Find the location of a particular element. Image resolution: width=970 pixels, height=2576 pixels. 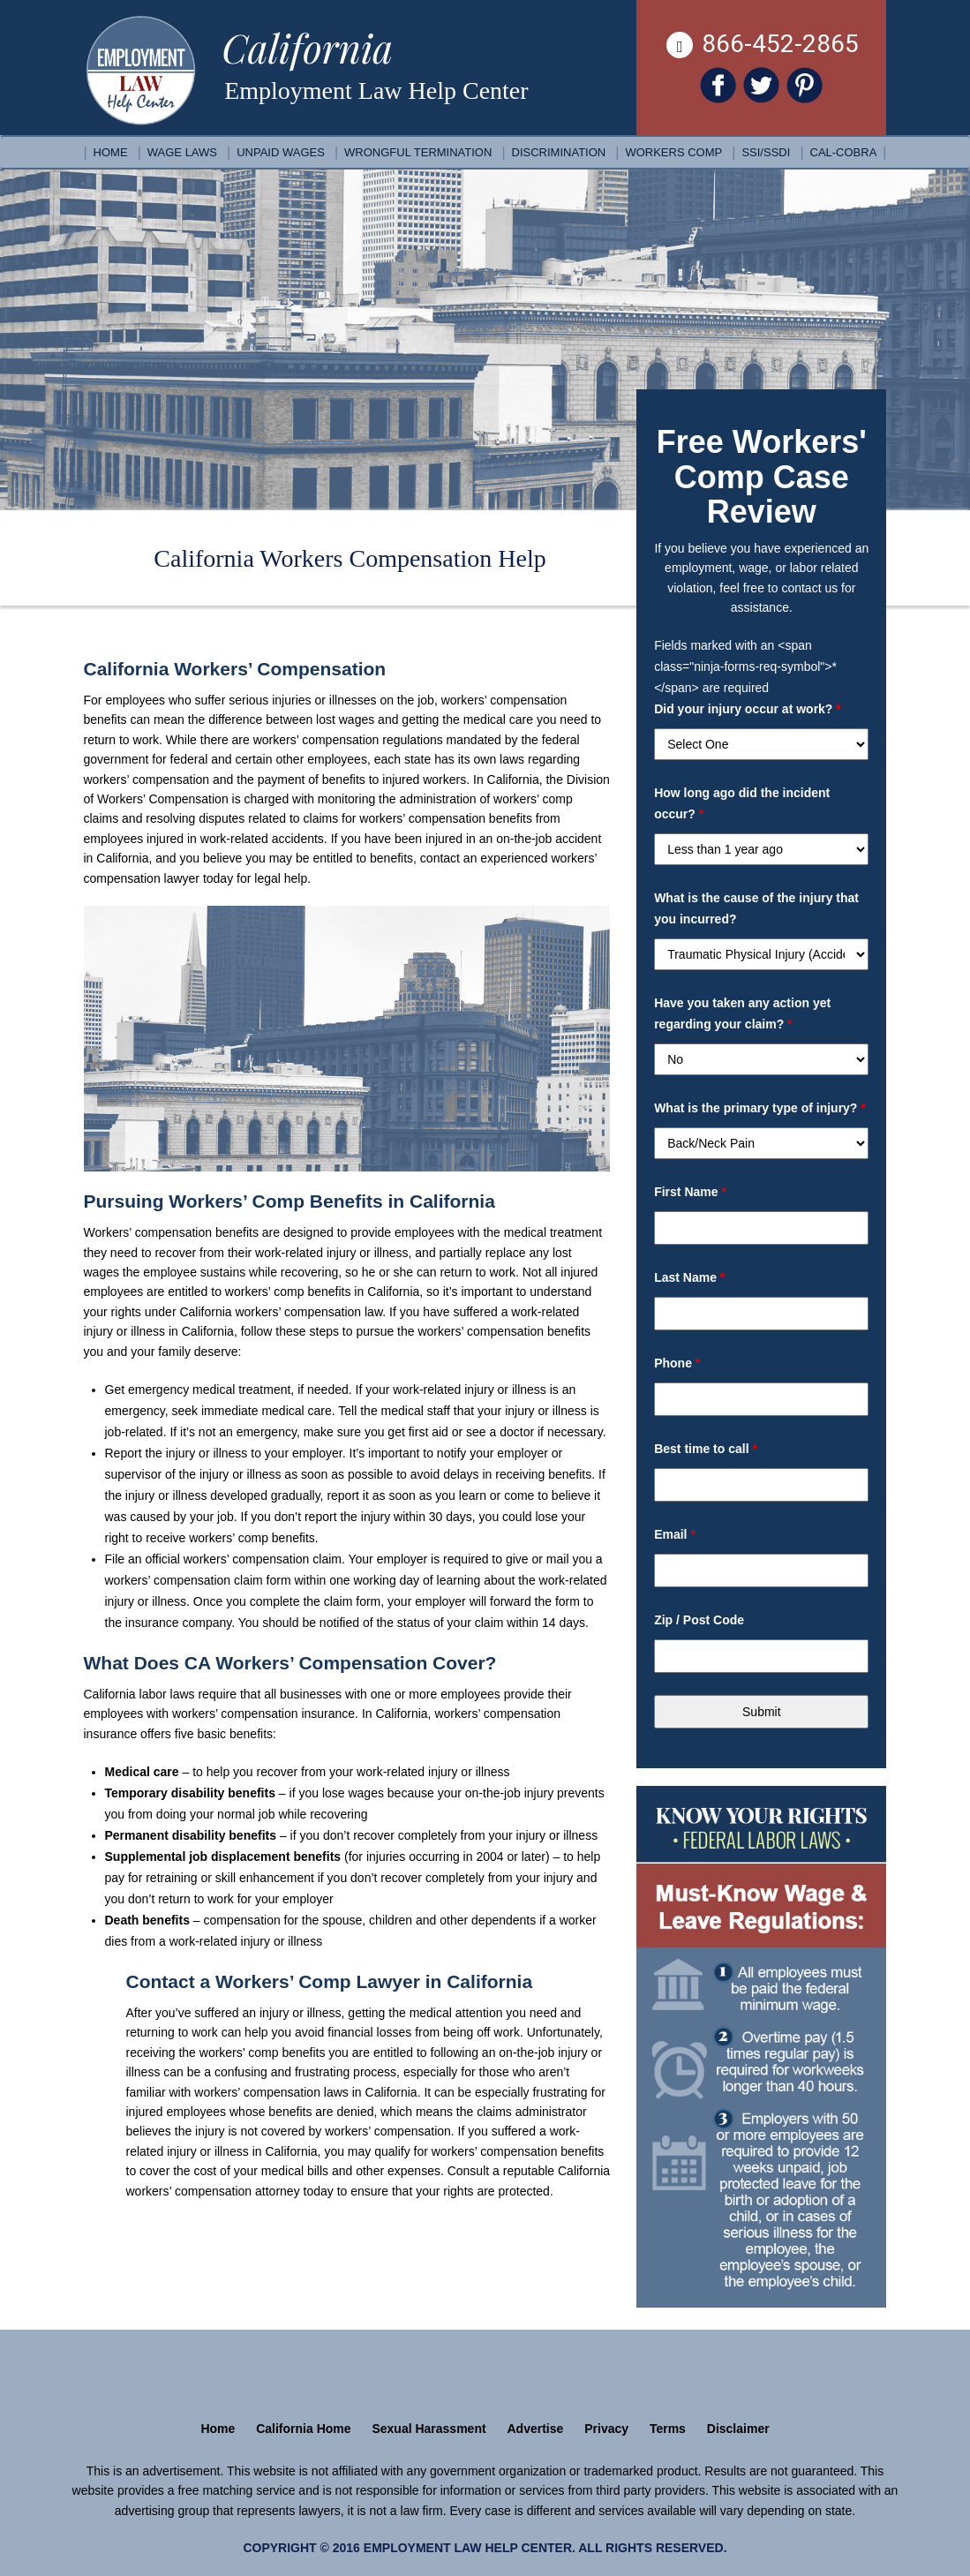

What is the primary type of injury? is located at coordinates (760, 1108).